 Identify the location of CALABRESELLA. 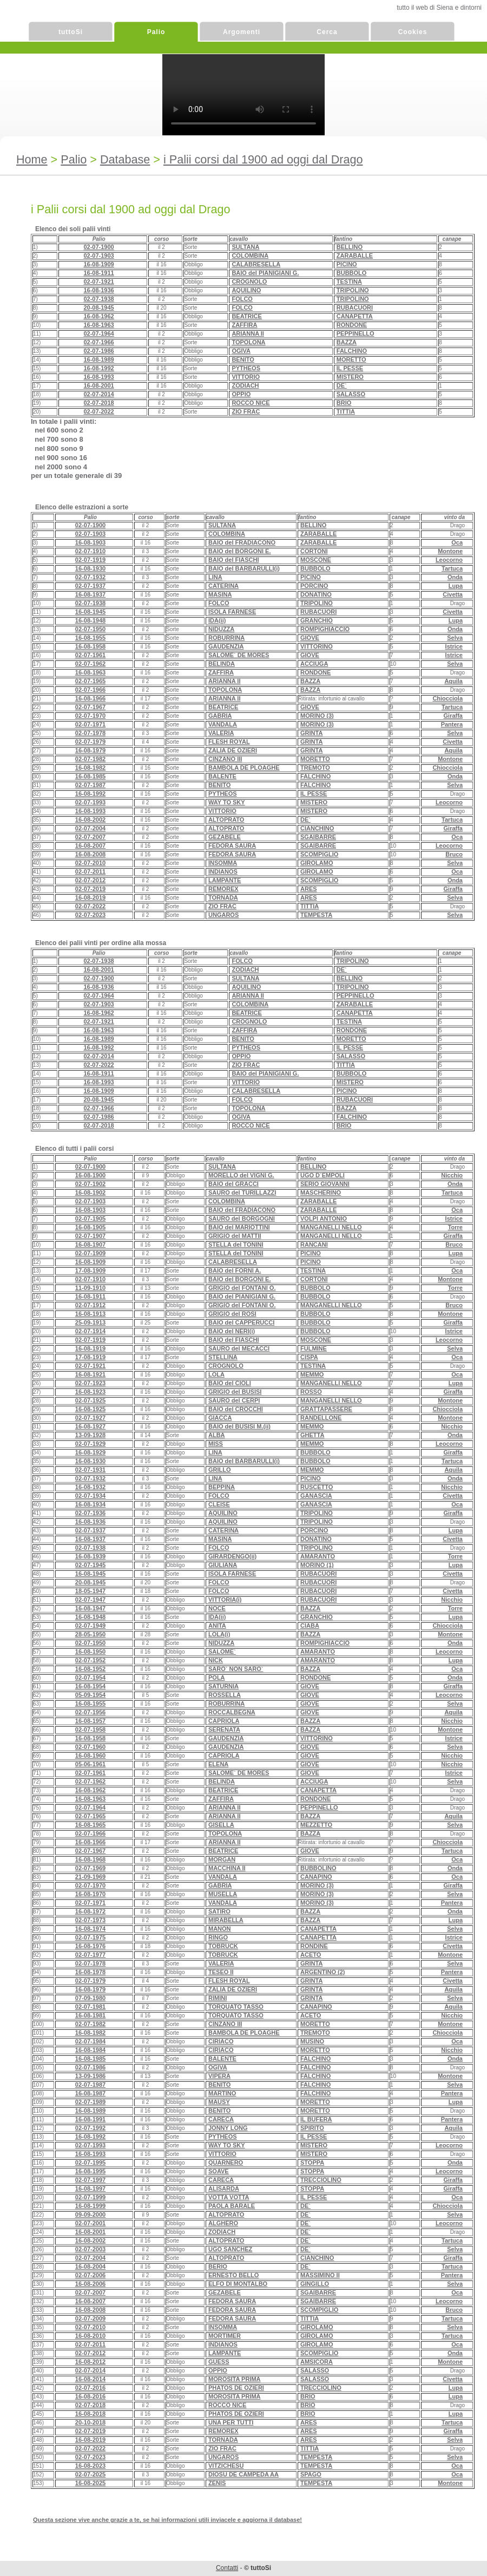
(256, 264).